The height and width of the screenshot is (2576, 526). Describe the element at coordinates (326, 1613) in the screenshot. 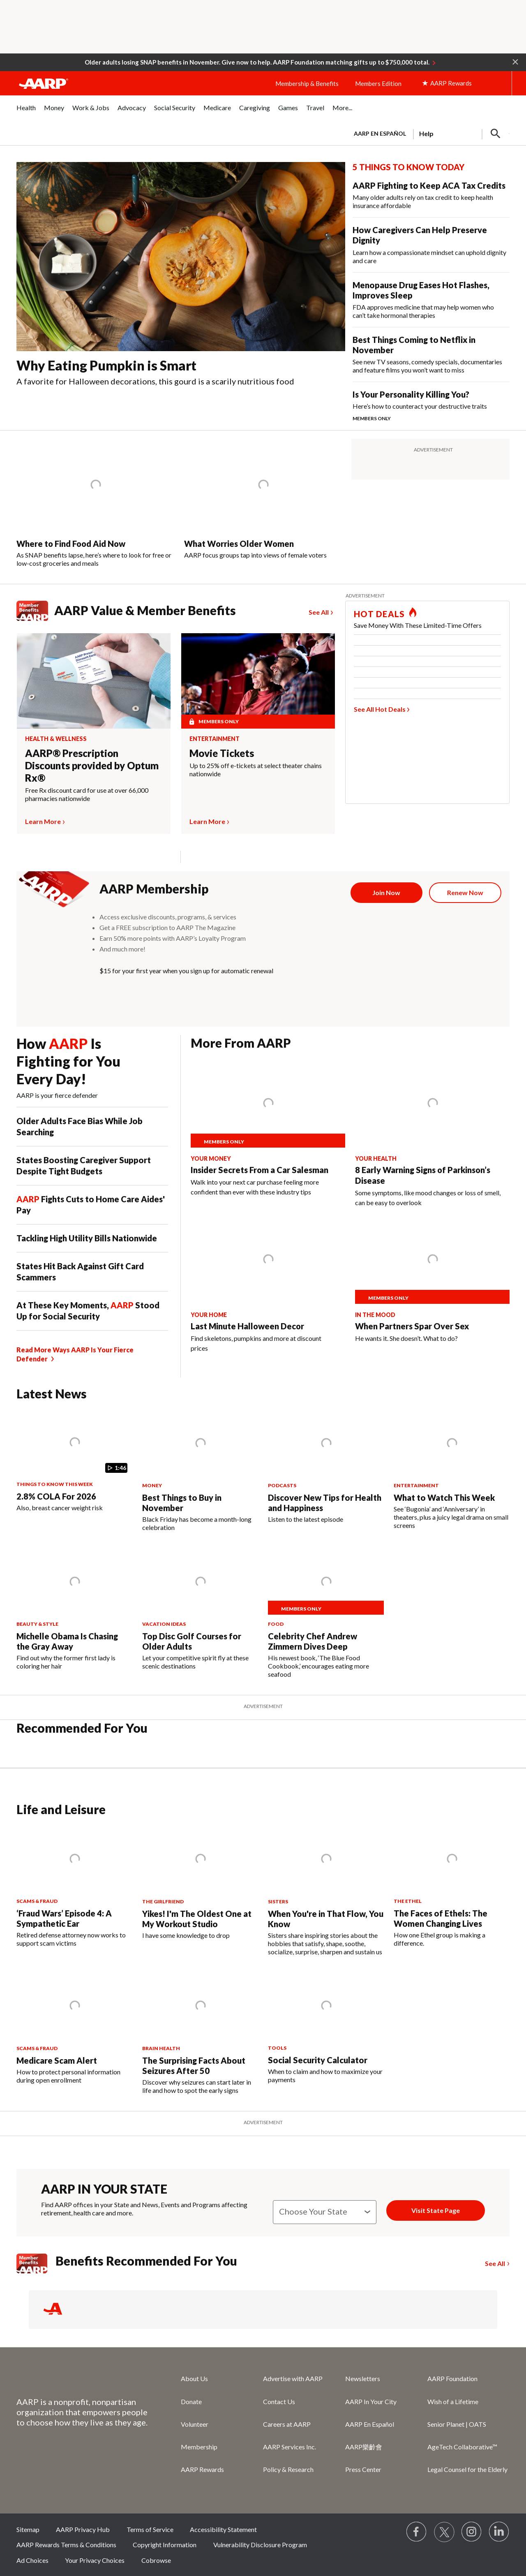

I see `[Celebrity Chef Andrew Zimmern Dives Deep]` at that location.